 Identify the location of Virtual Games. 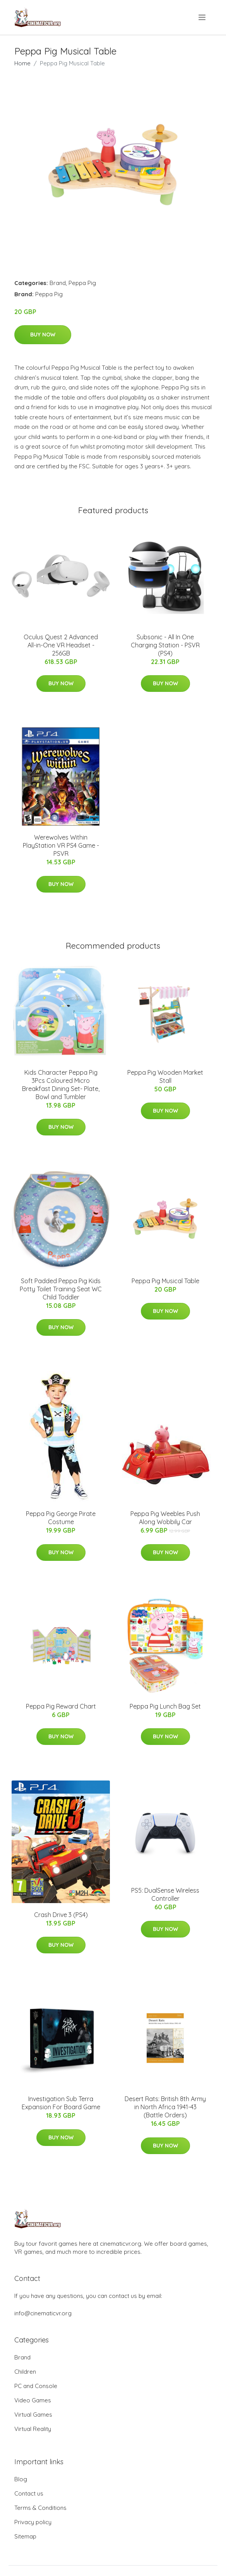
(33, 2414).